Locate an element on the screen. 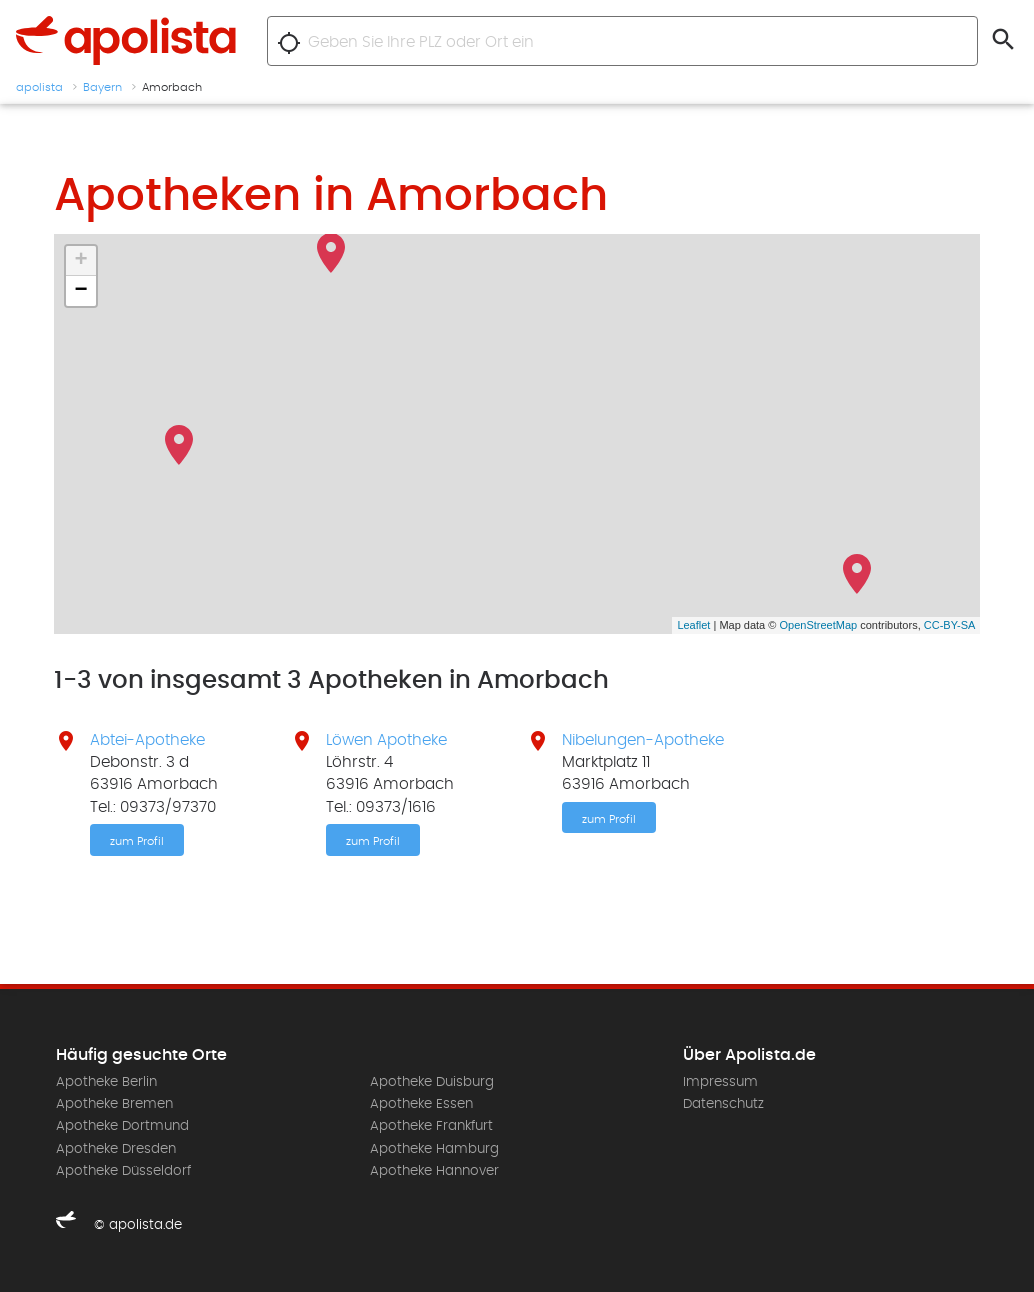 This screenshot has height=1292, width=1034. Apotheke Hamburg is located at coordinates (434, 1149).